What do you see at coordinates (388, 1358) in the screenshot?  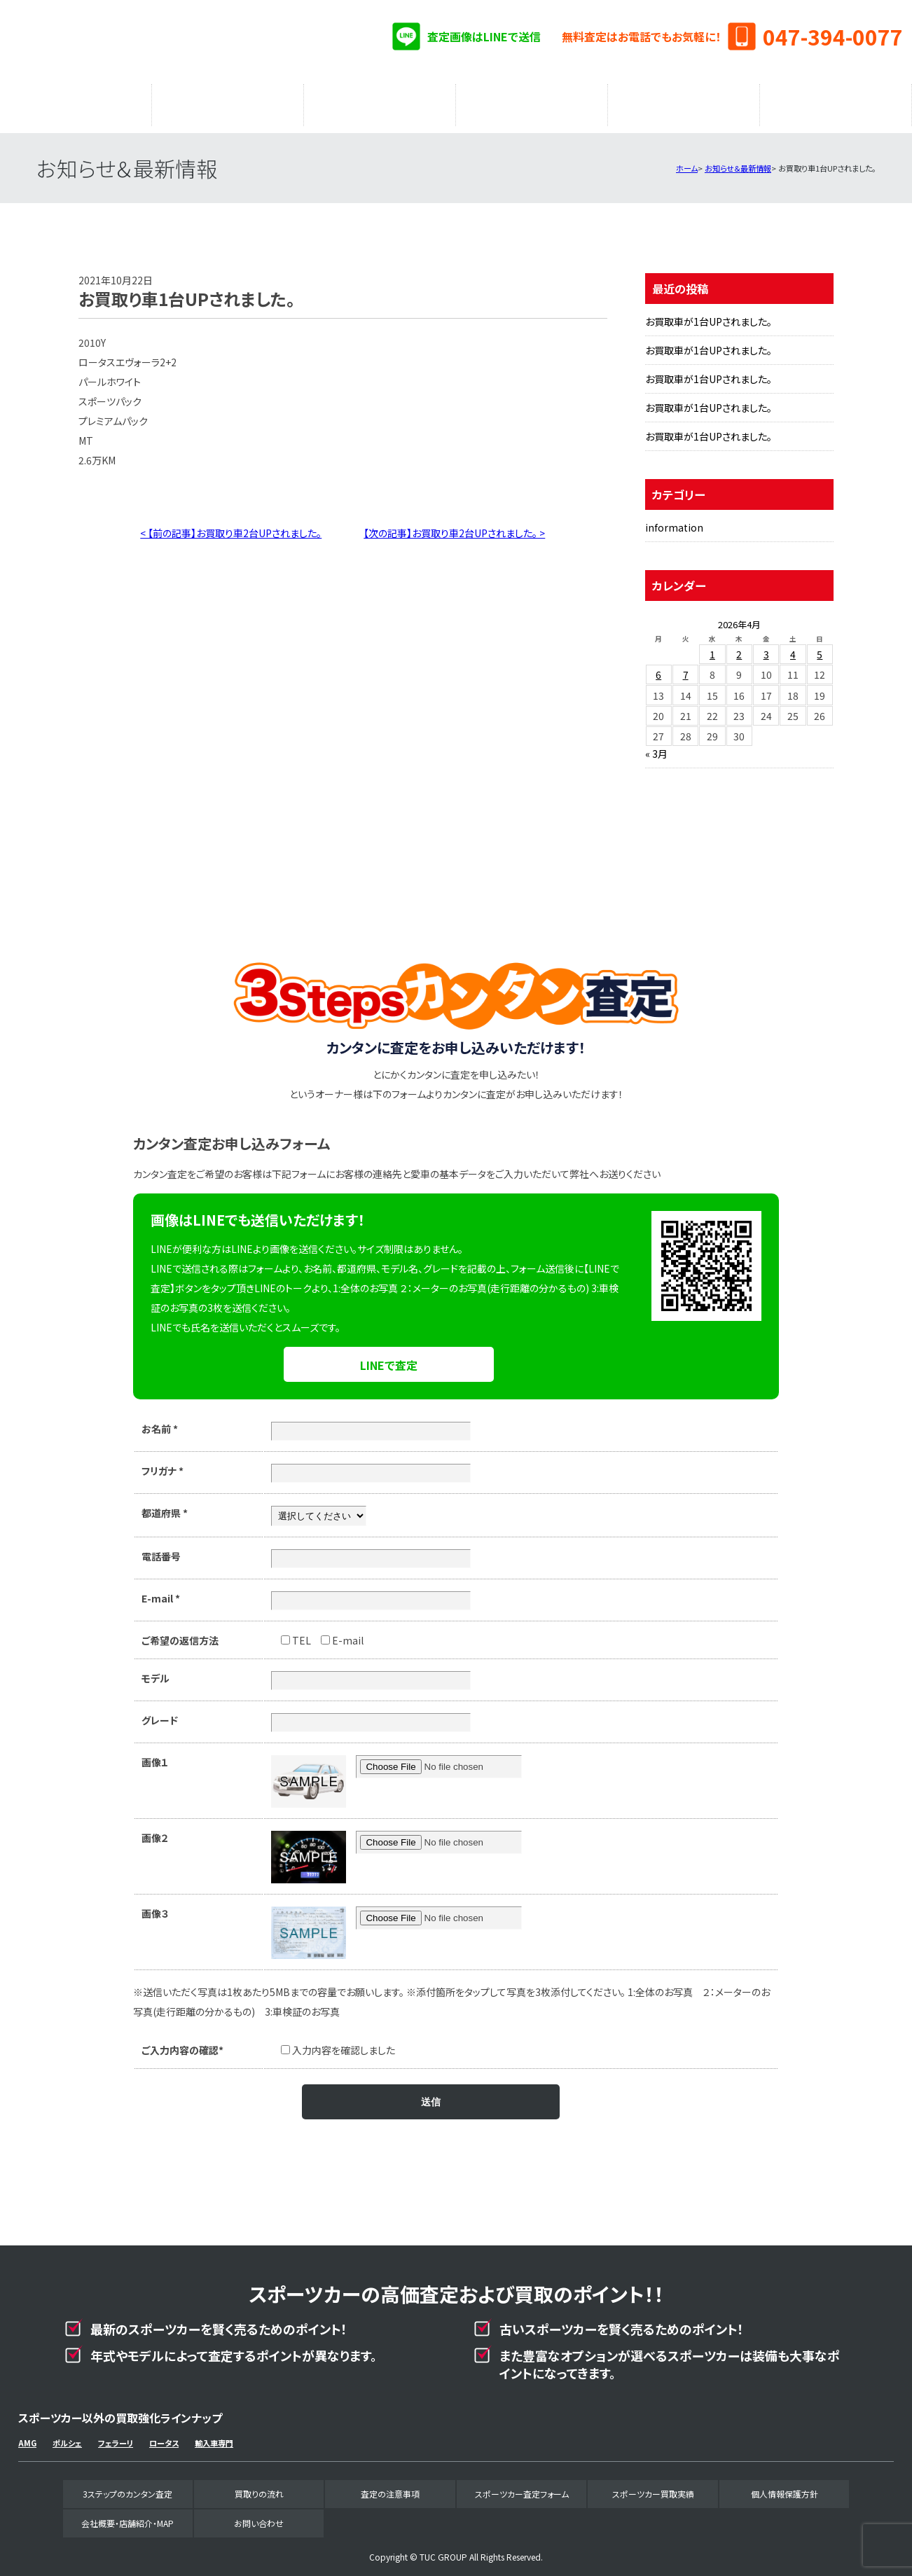 I see `LINEで査定` at bounding box center [388, 1358].